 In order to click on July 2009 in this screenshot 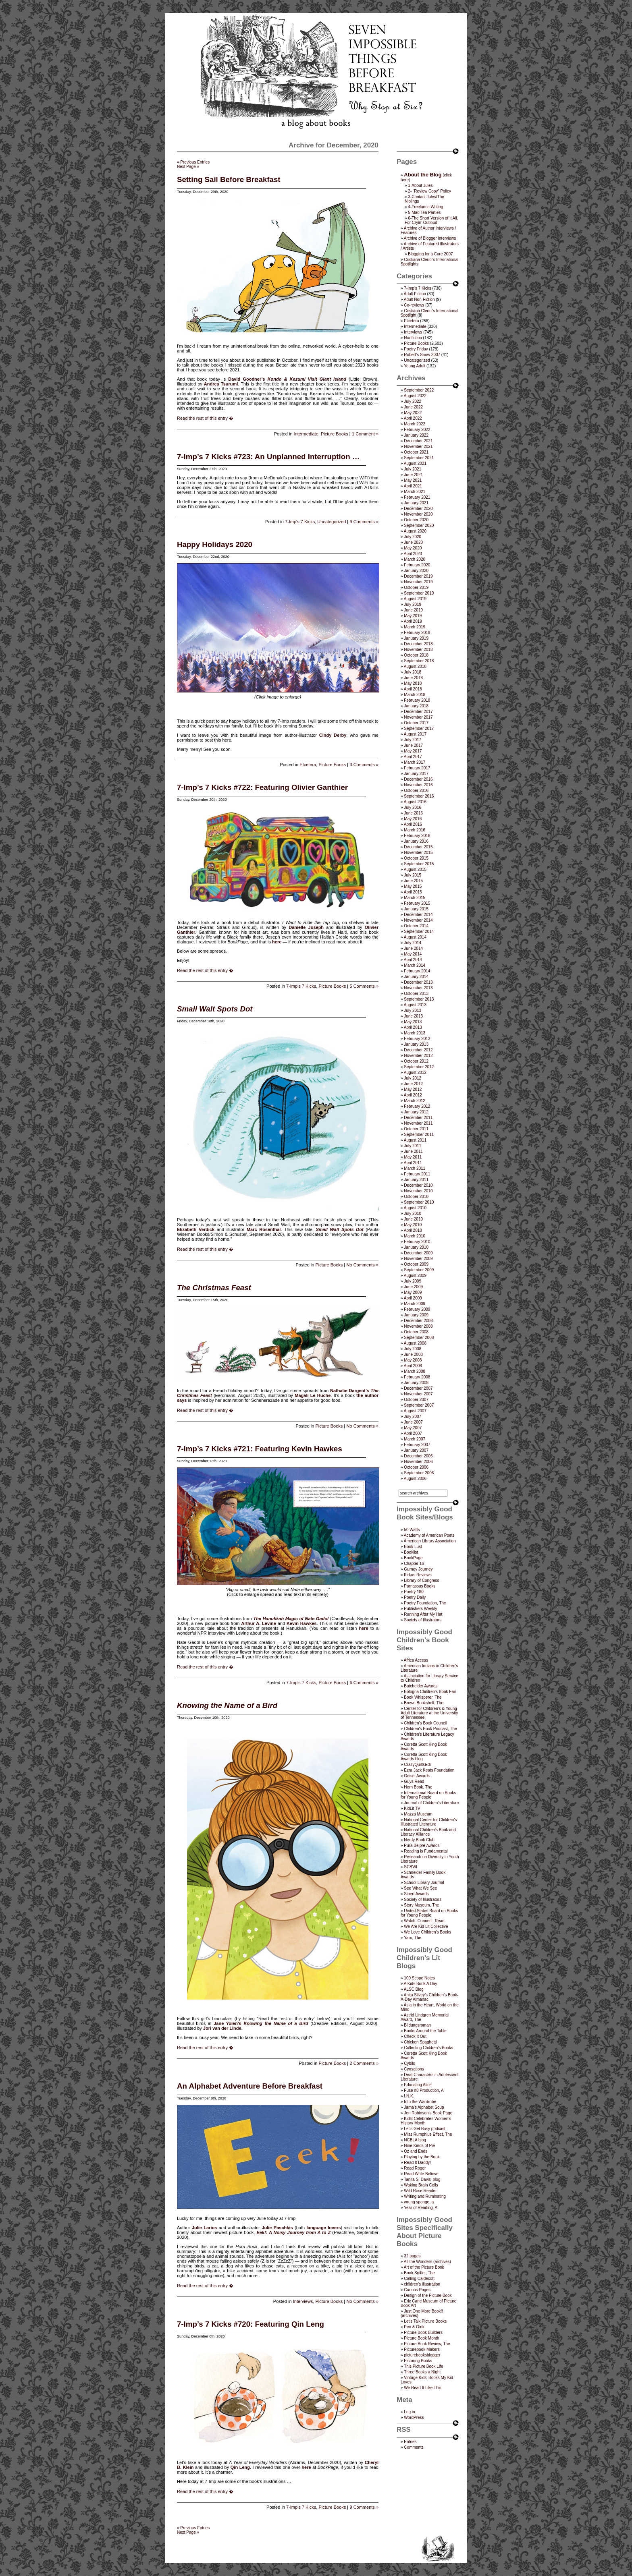, I will do `click(412, 1281)`.